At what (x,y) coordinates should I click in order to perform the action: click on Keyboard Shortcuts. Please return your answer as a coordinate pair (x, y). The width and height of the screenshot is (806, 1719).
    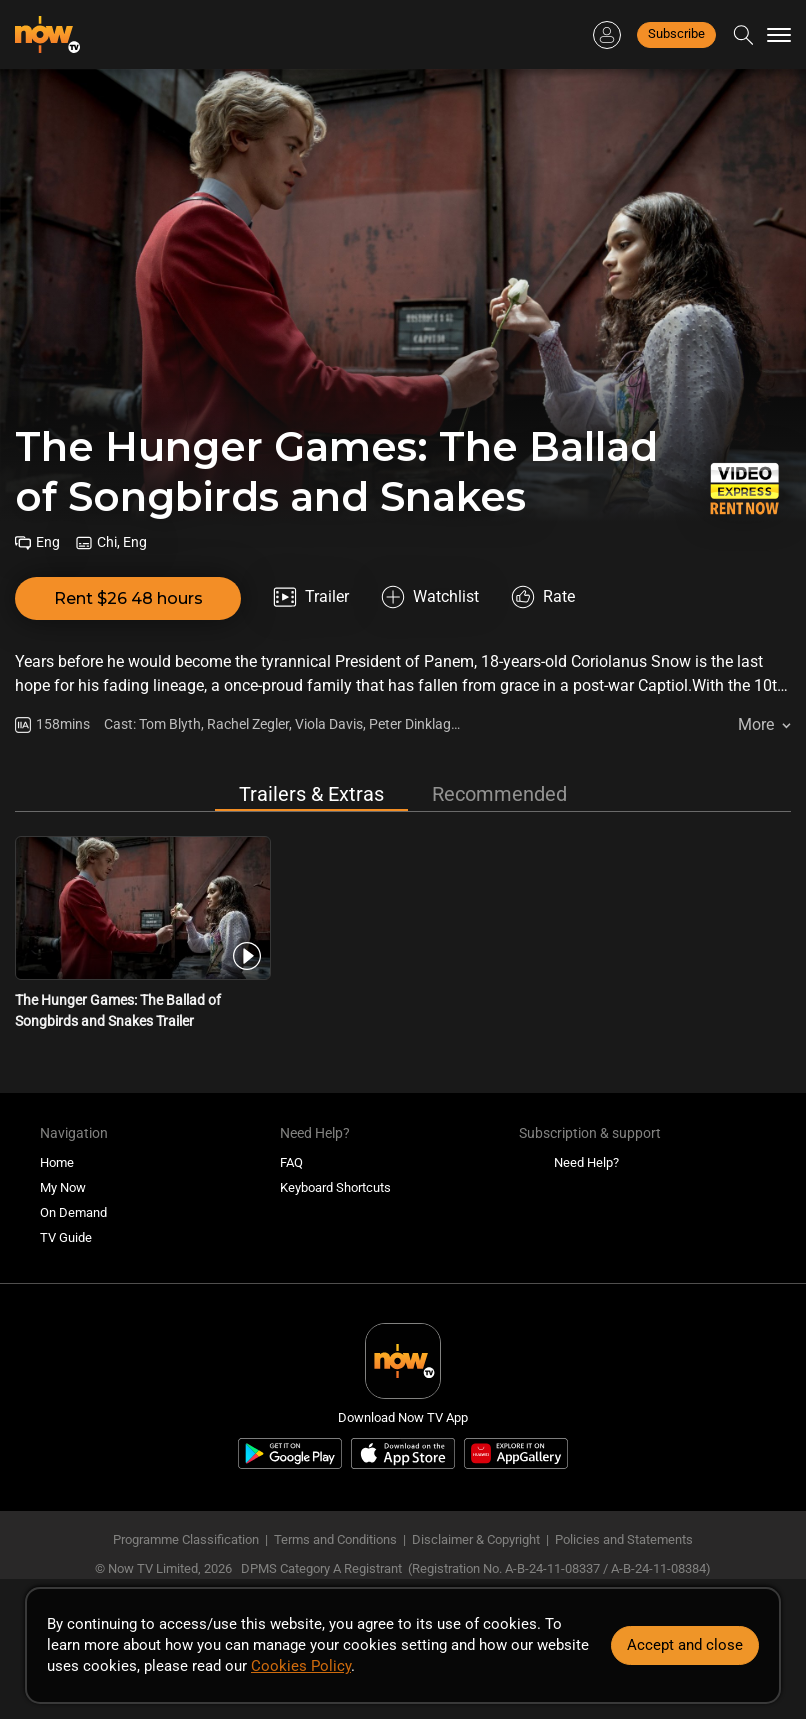
    Looking at the image, I should click on (335, 1187).